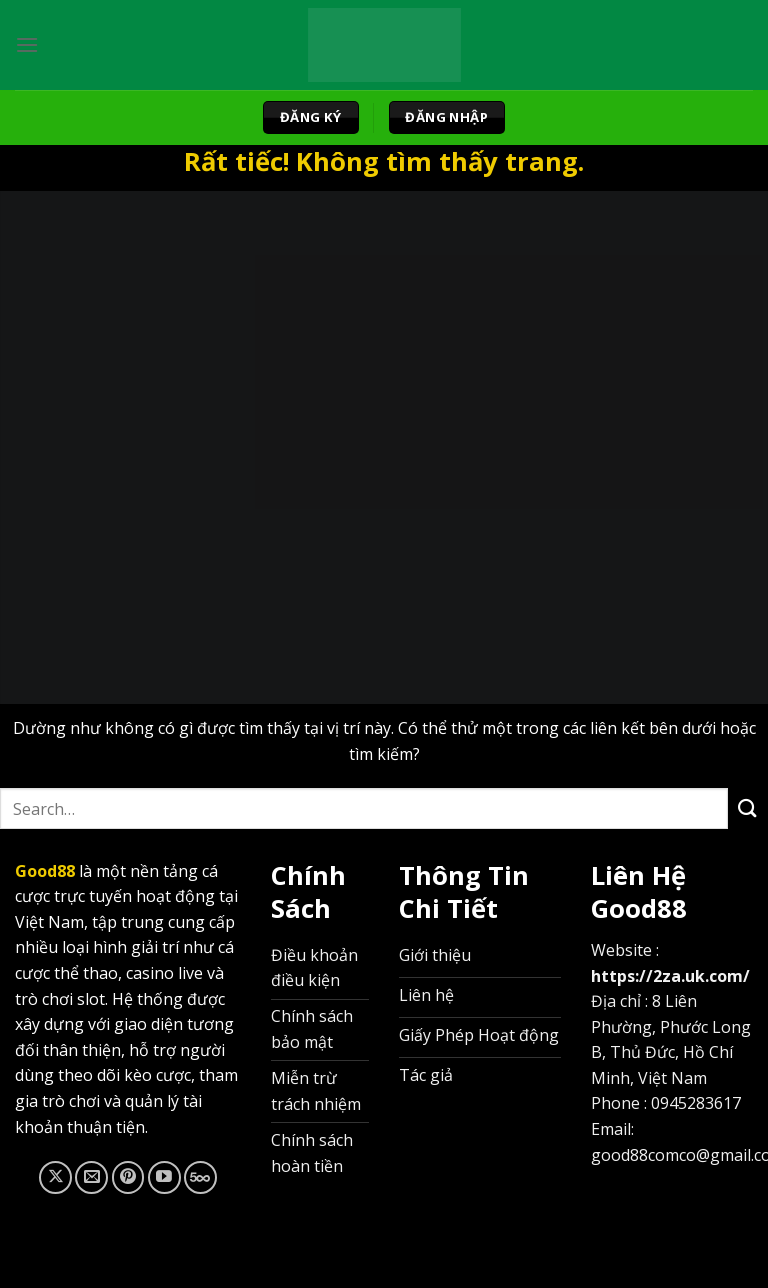  What do you see at coordinates (164, 1177) in the screenshot?
I see `[Theo dõi trên YouTube]` at bounding box center [164, 1177].